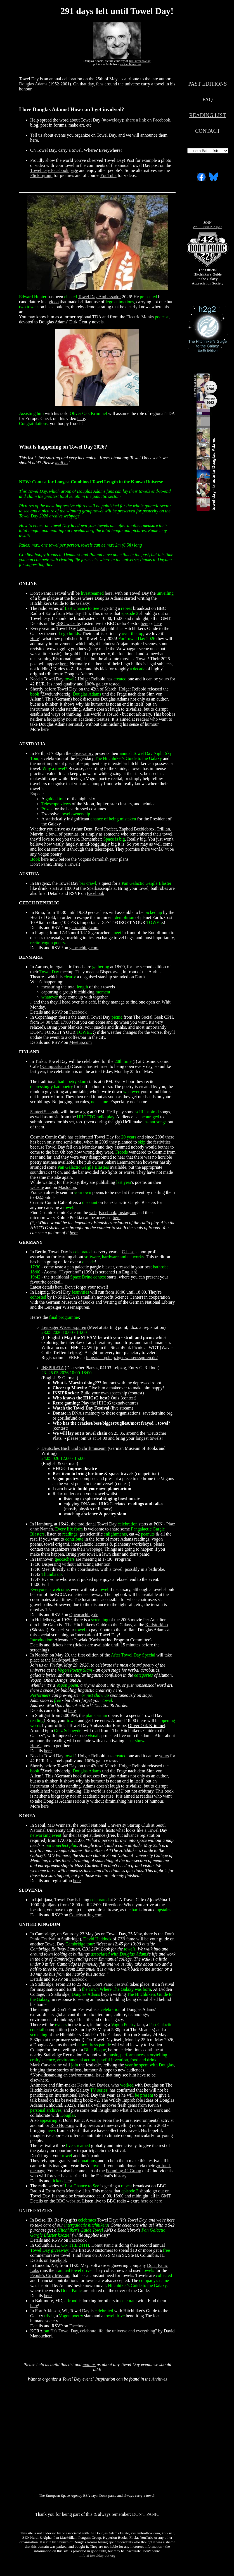 The height and width of the screenshot is (2576, 234). Describe the element at coordinates (207, 99) in the screenshot. I see `FAQ` at that location.